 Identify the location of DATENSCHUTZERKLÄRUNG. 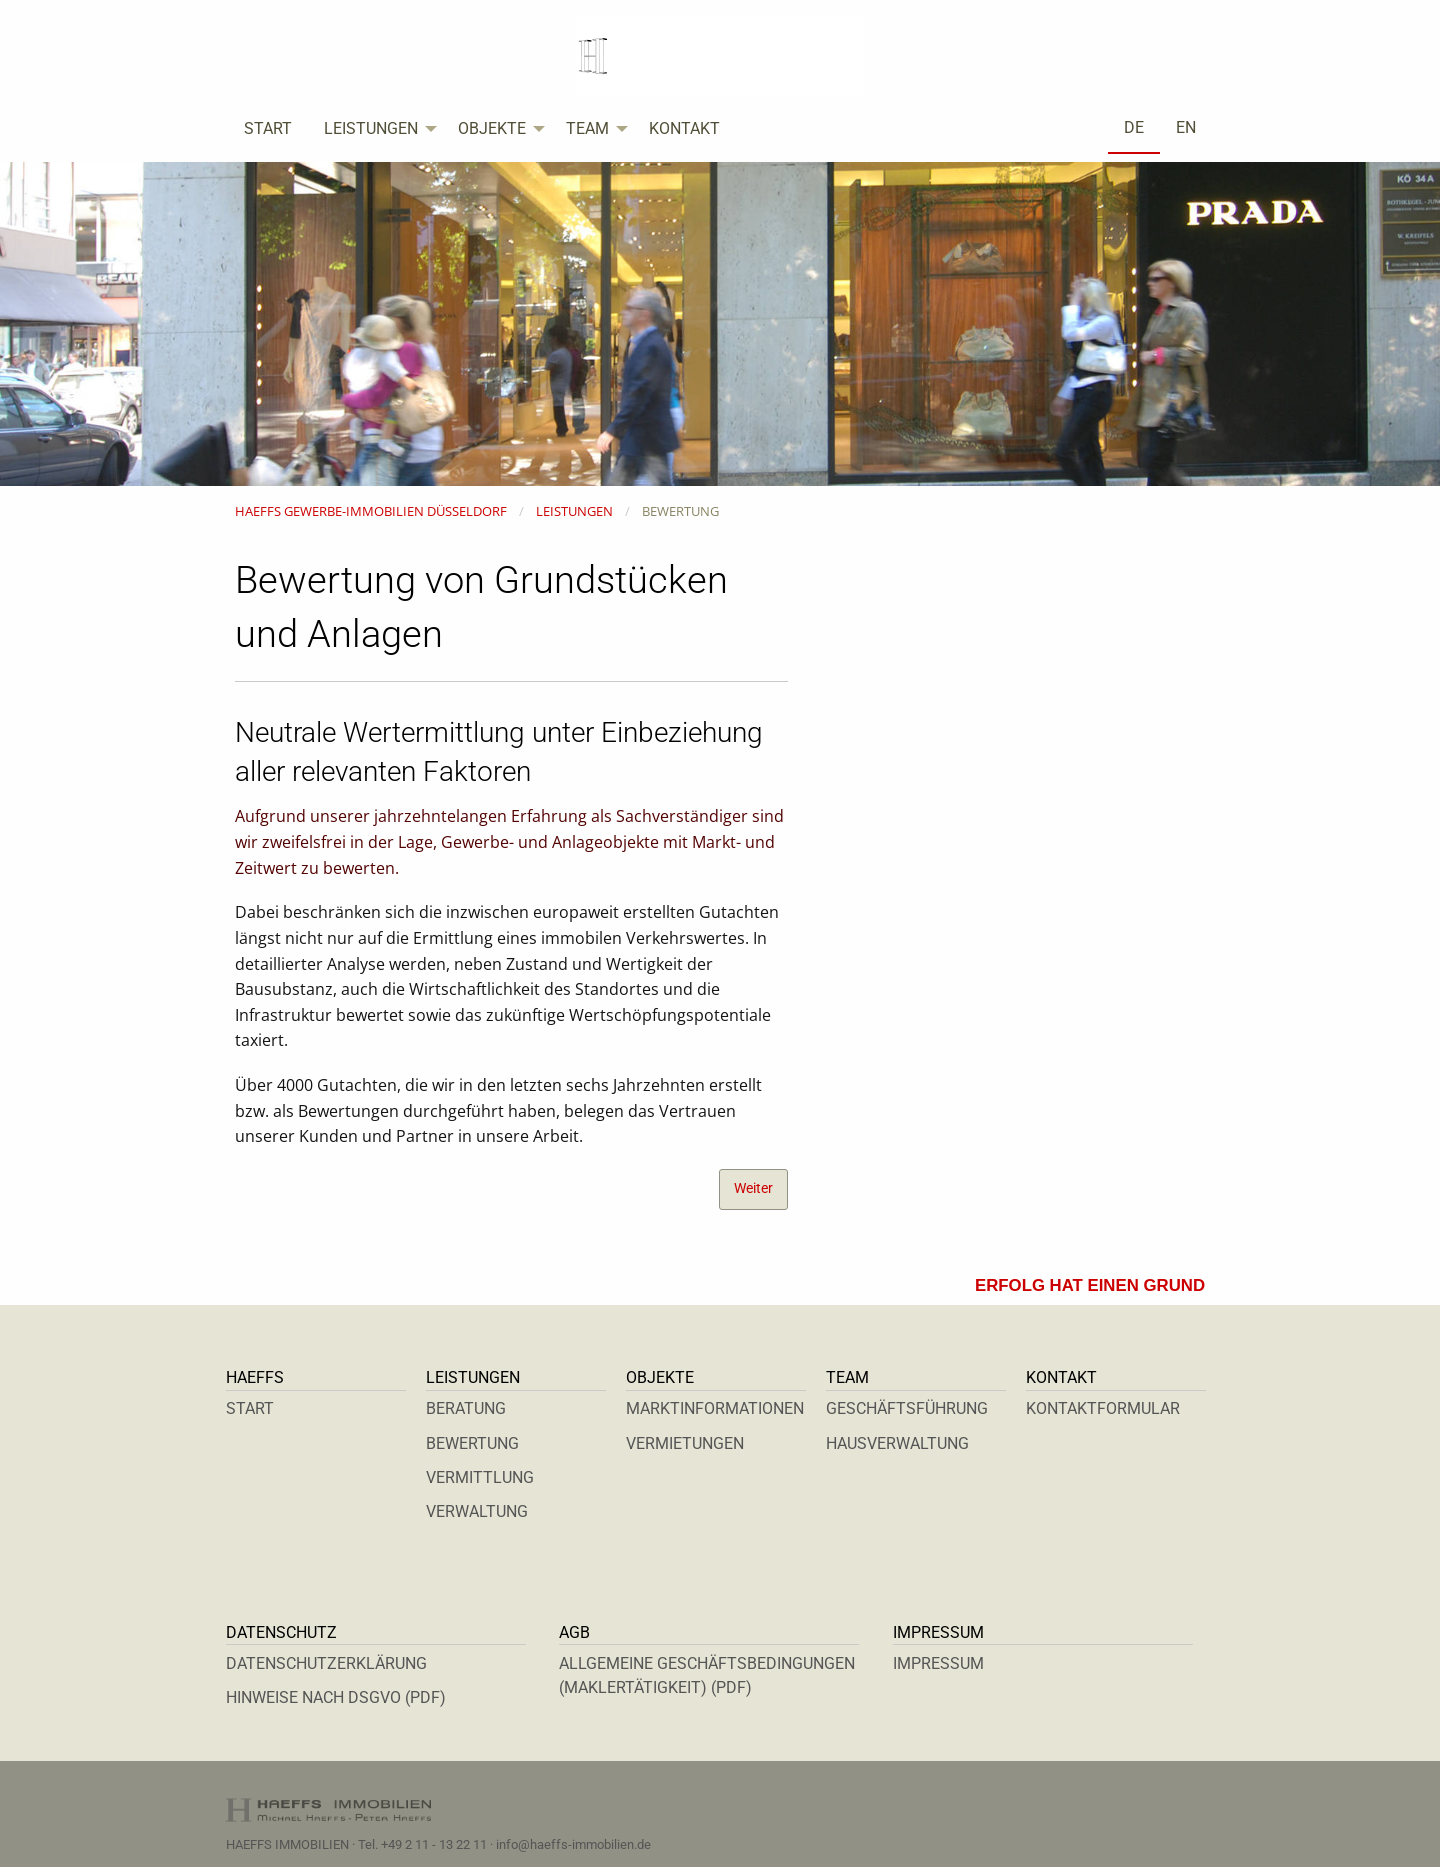
(326, 1663).